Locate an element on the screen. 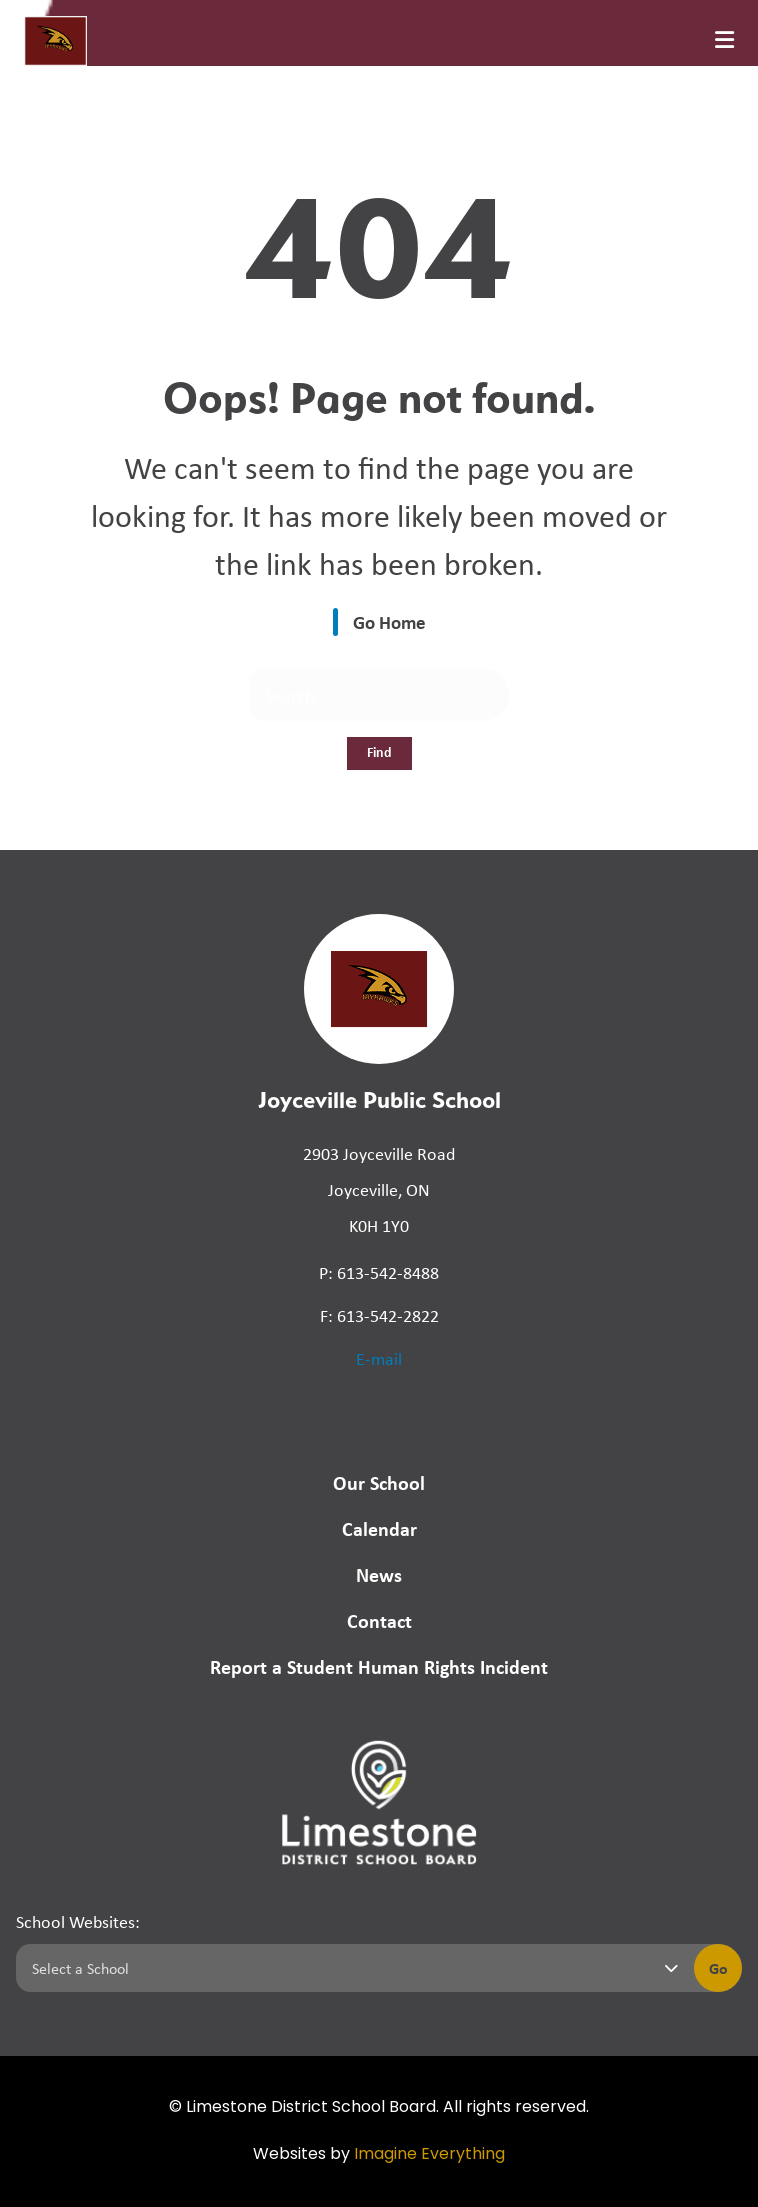 This screenshot has width=758, height=2207. F: 613-542-2822 is located at coordinates (379, 1315).